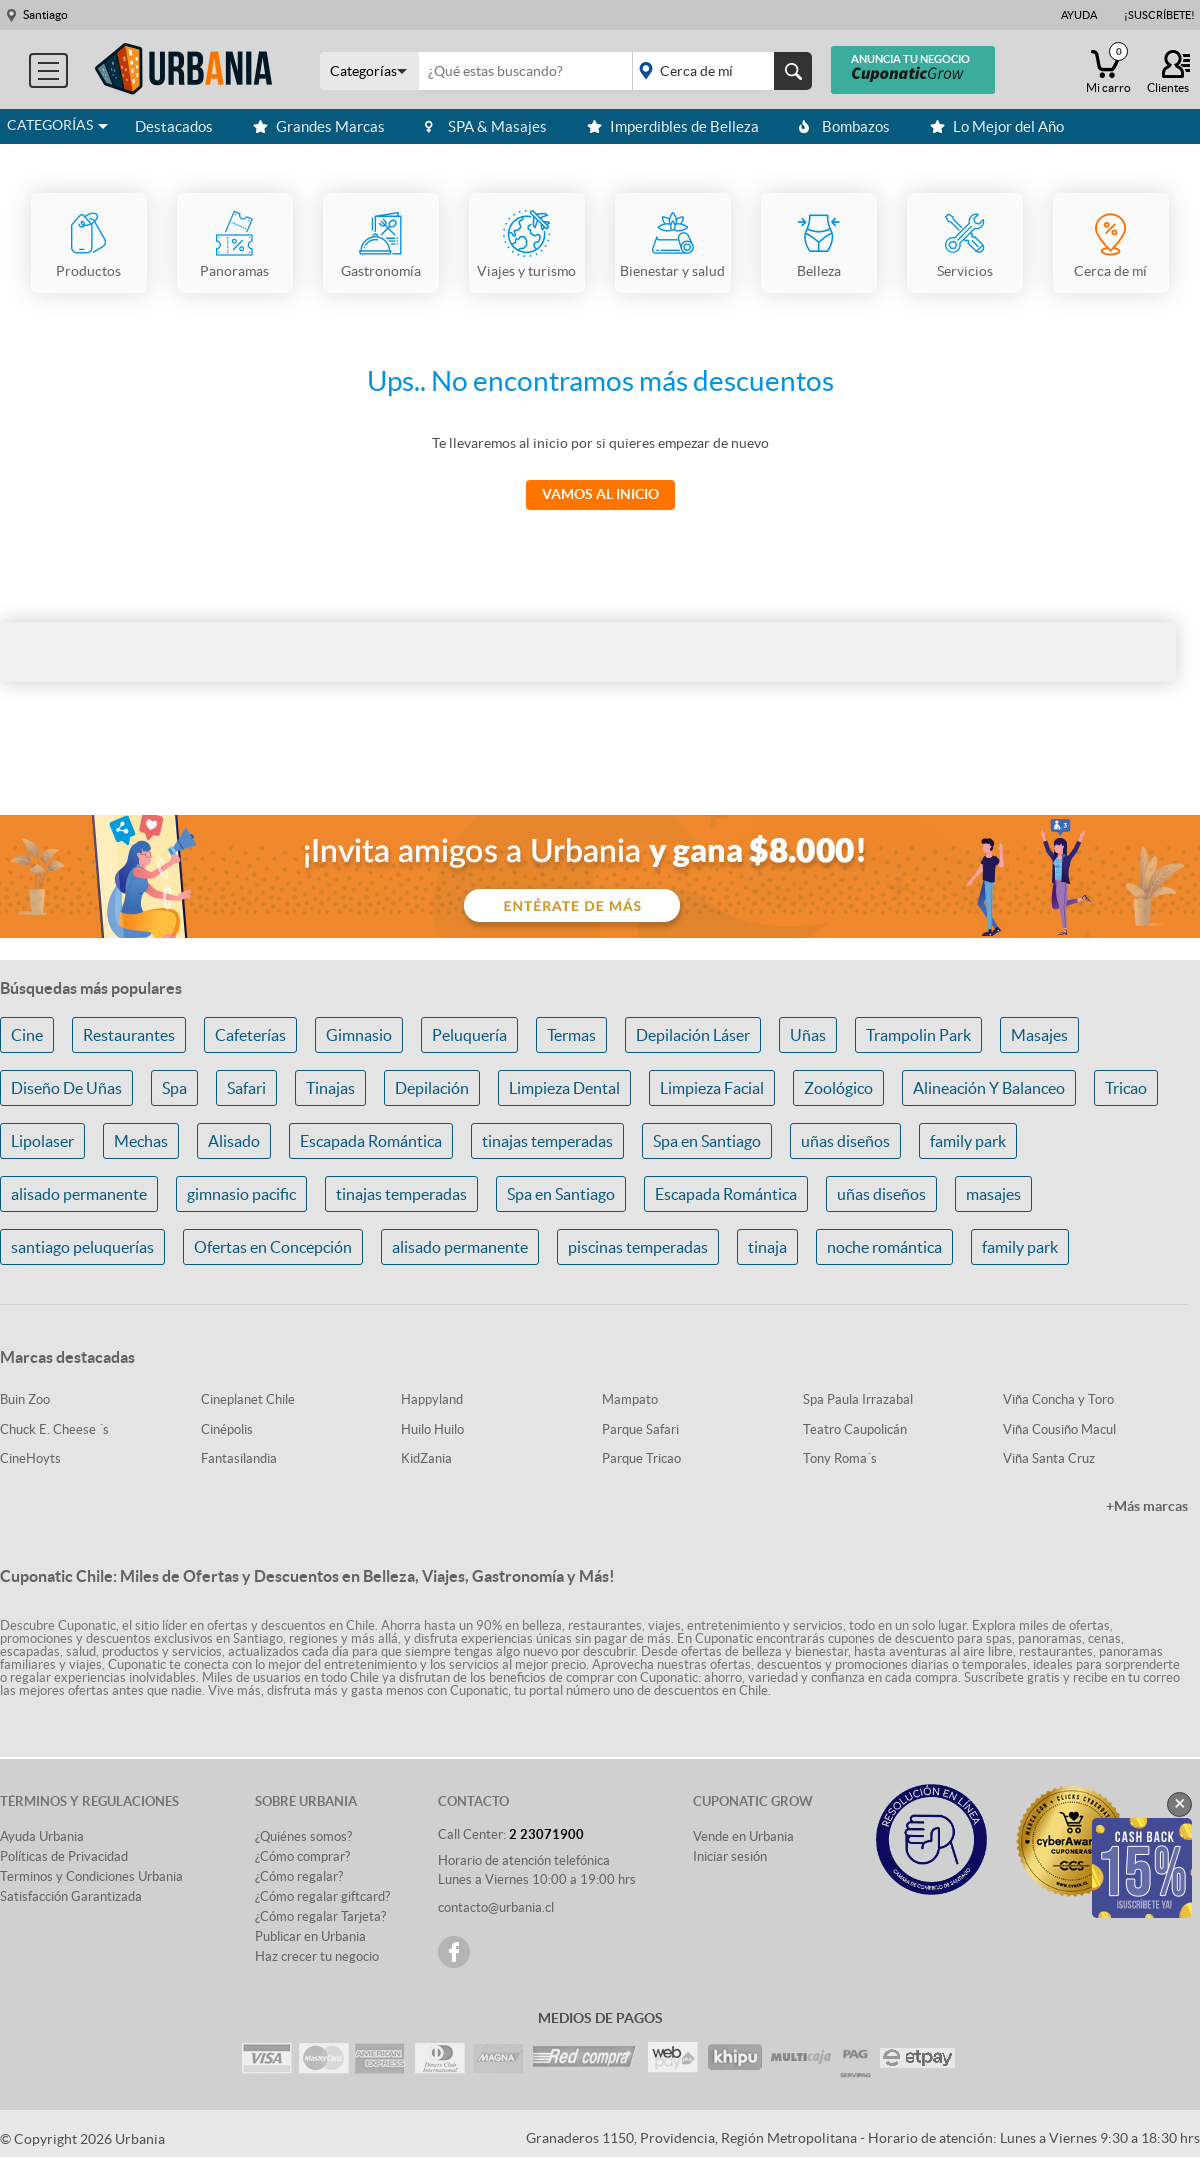 The width and height of the screenshot is (1200, 2182). Describe the element at coordinates (27, 1035) in the screenshot. I see `Cine` at that location.